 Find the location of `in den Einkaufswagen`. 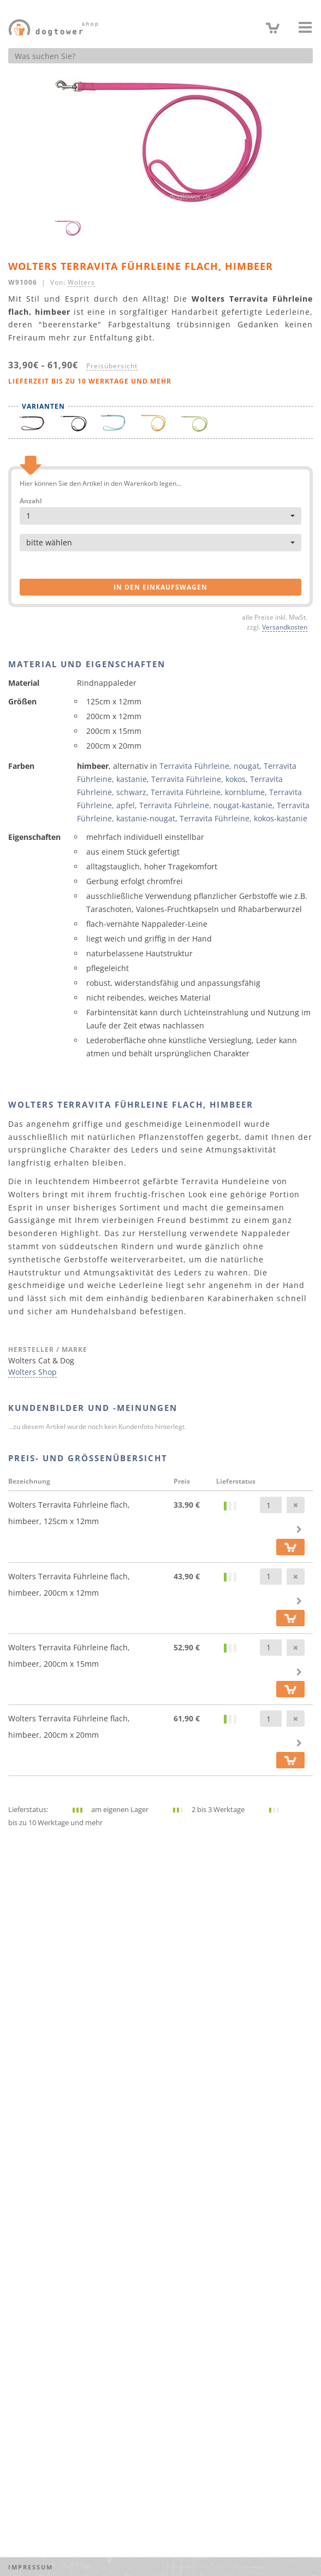

in den Einkaufswagen is located at coordinates (160, 587).